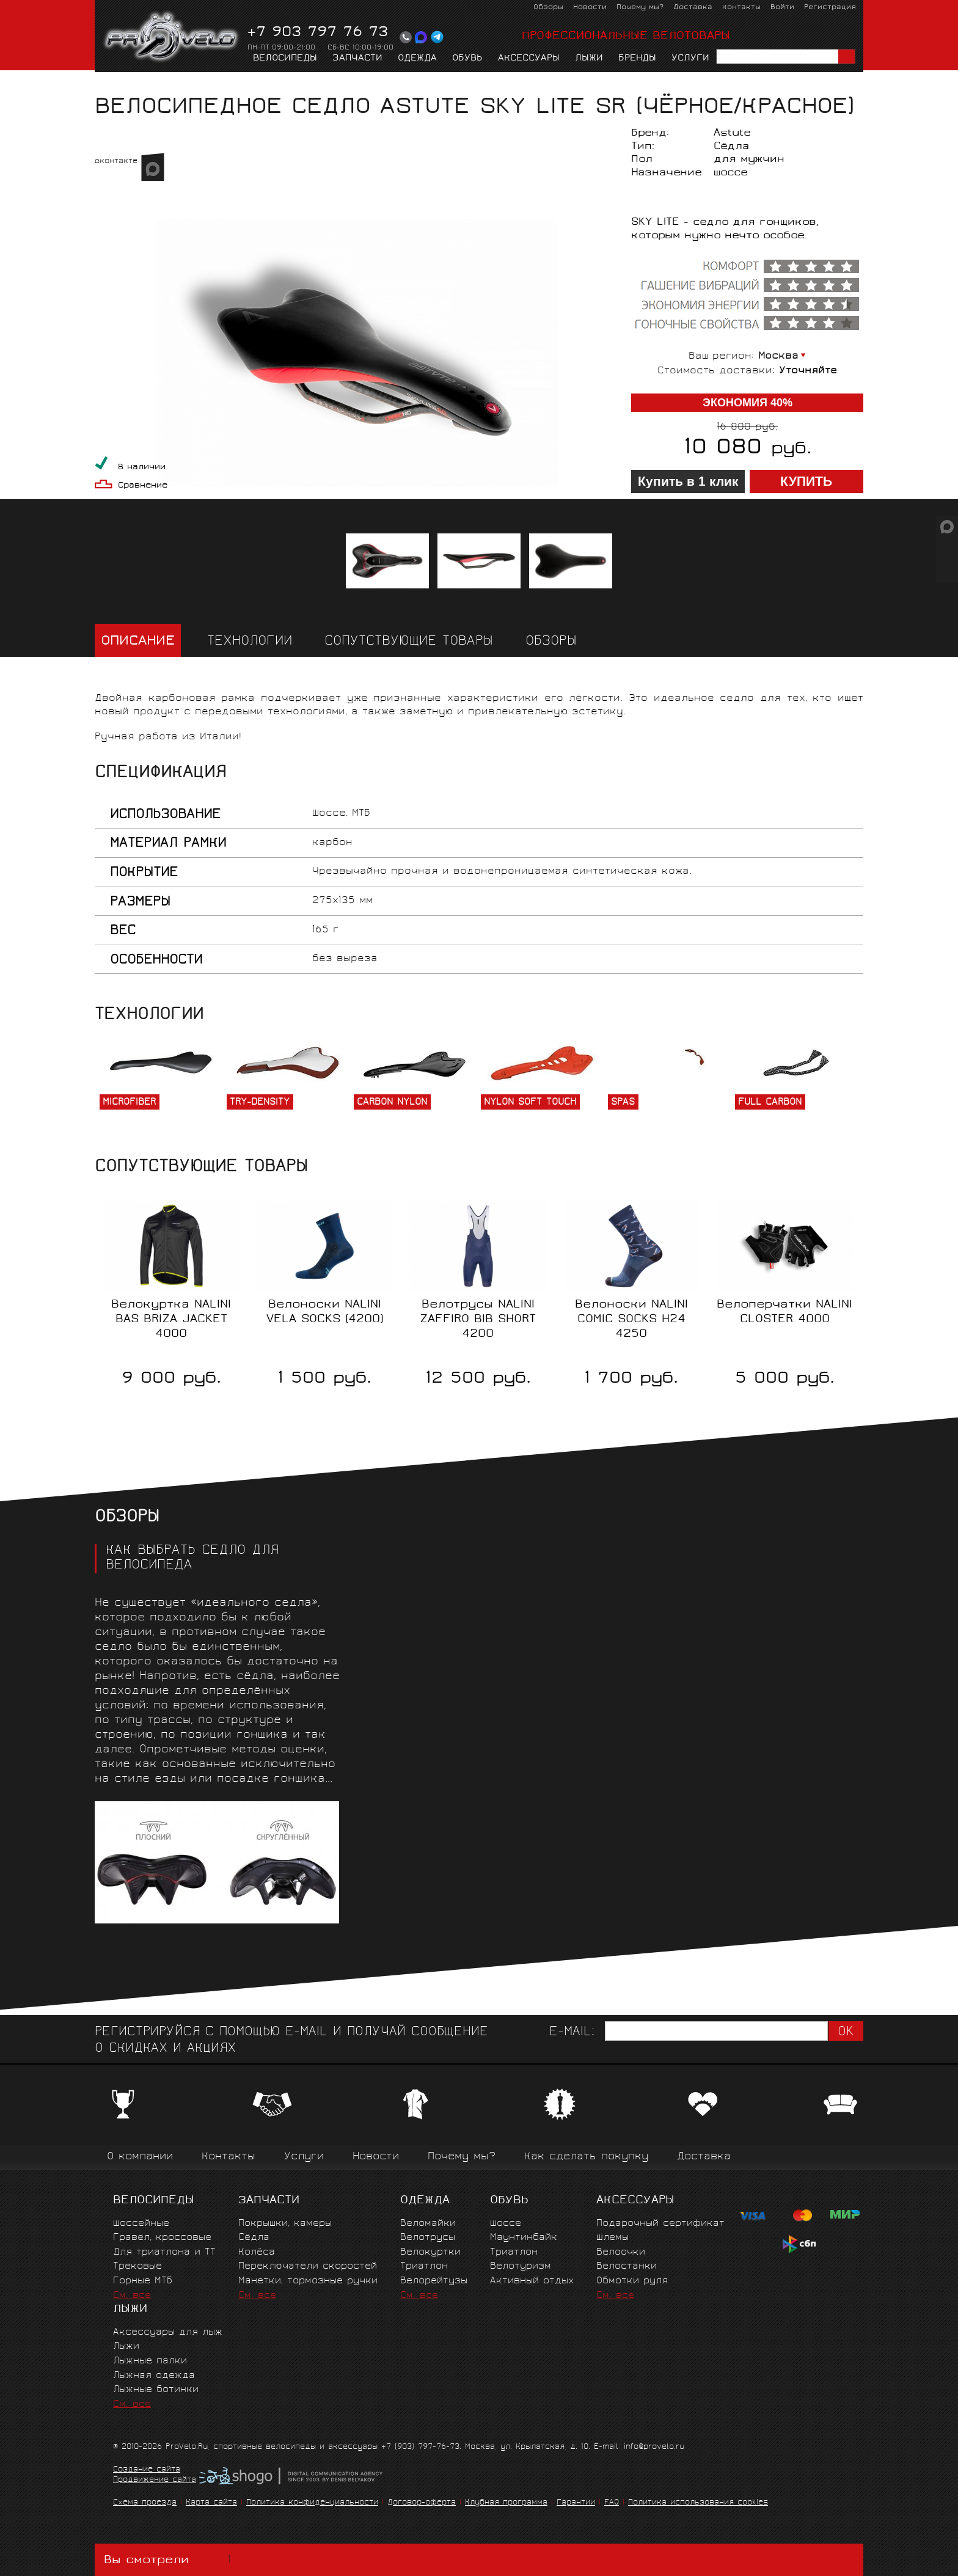 The image size is (958, 2576). What do you see at coordinates (660, 2223) in the screenshot?
I see `Подарочный сертификат` at bounding box center [660, 2223].